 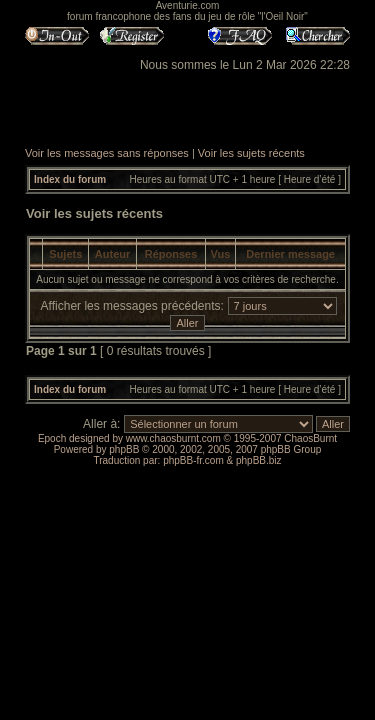 I want to click on phpBB.biz, so click(x=259, y=460).